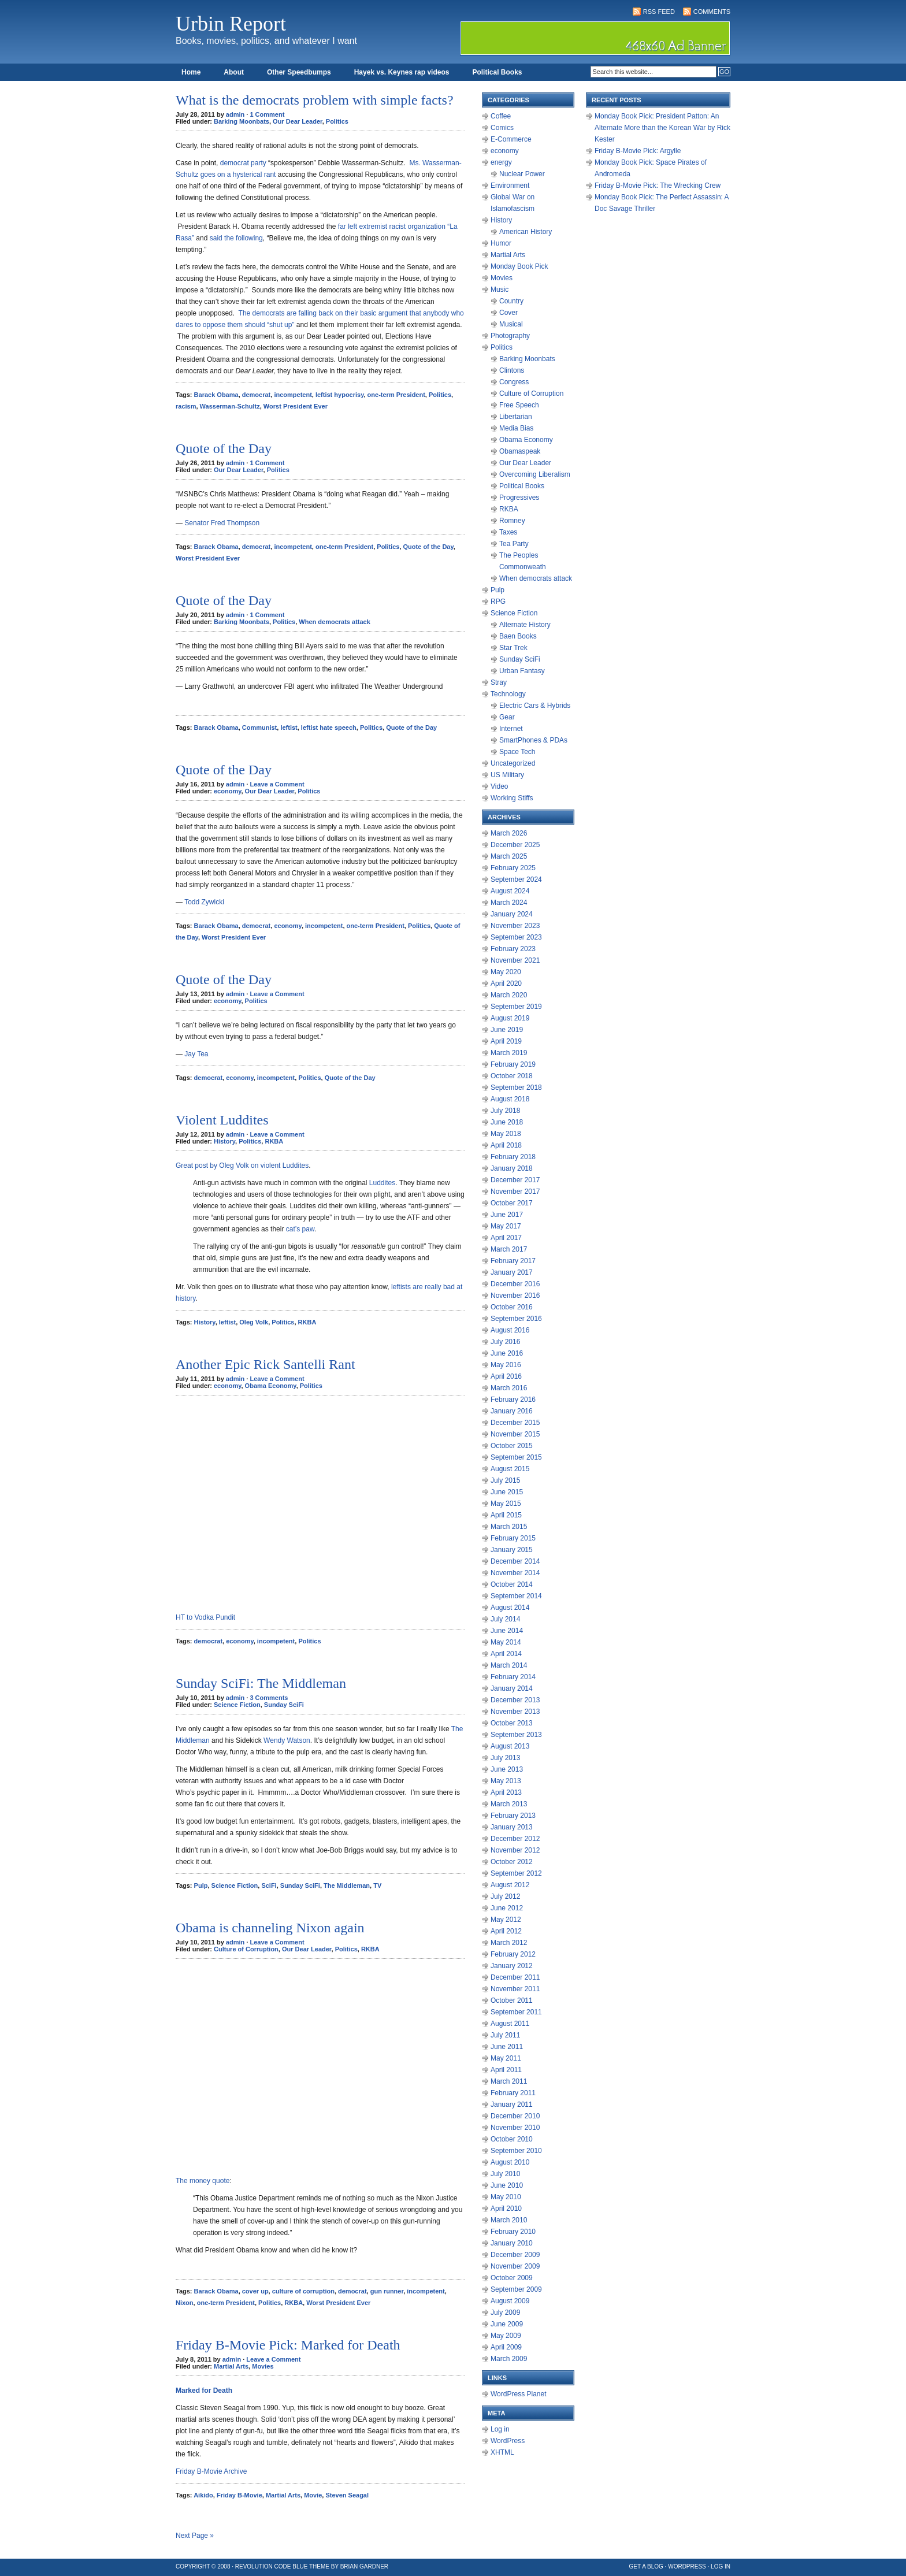 The height and width of the screenshot is (2576, 906). What do you see at coordinates (510, 2024) in the screenshot?
I see `August 2011` at bounding box center [510, 2024].